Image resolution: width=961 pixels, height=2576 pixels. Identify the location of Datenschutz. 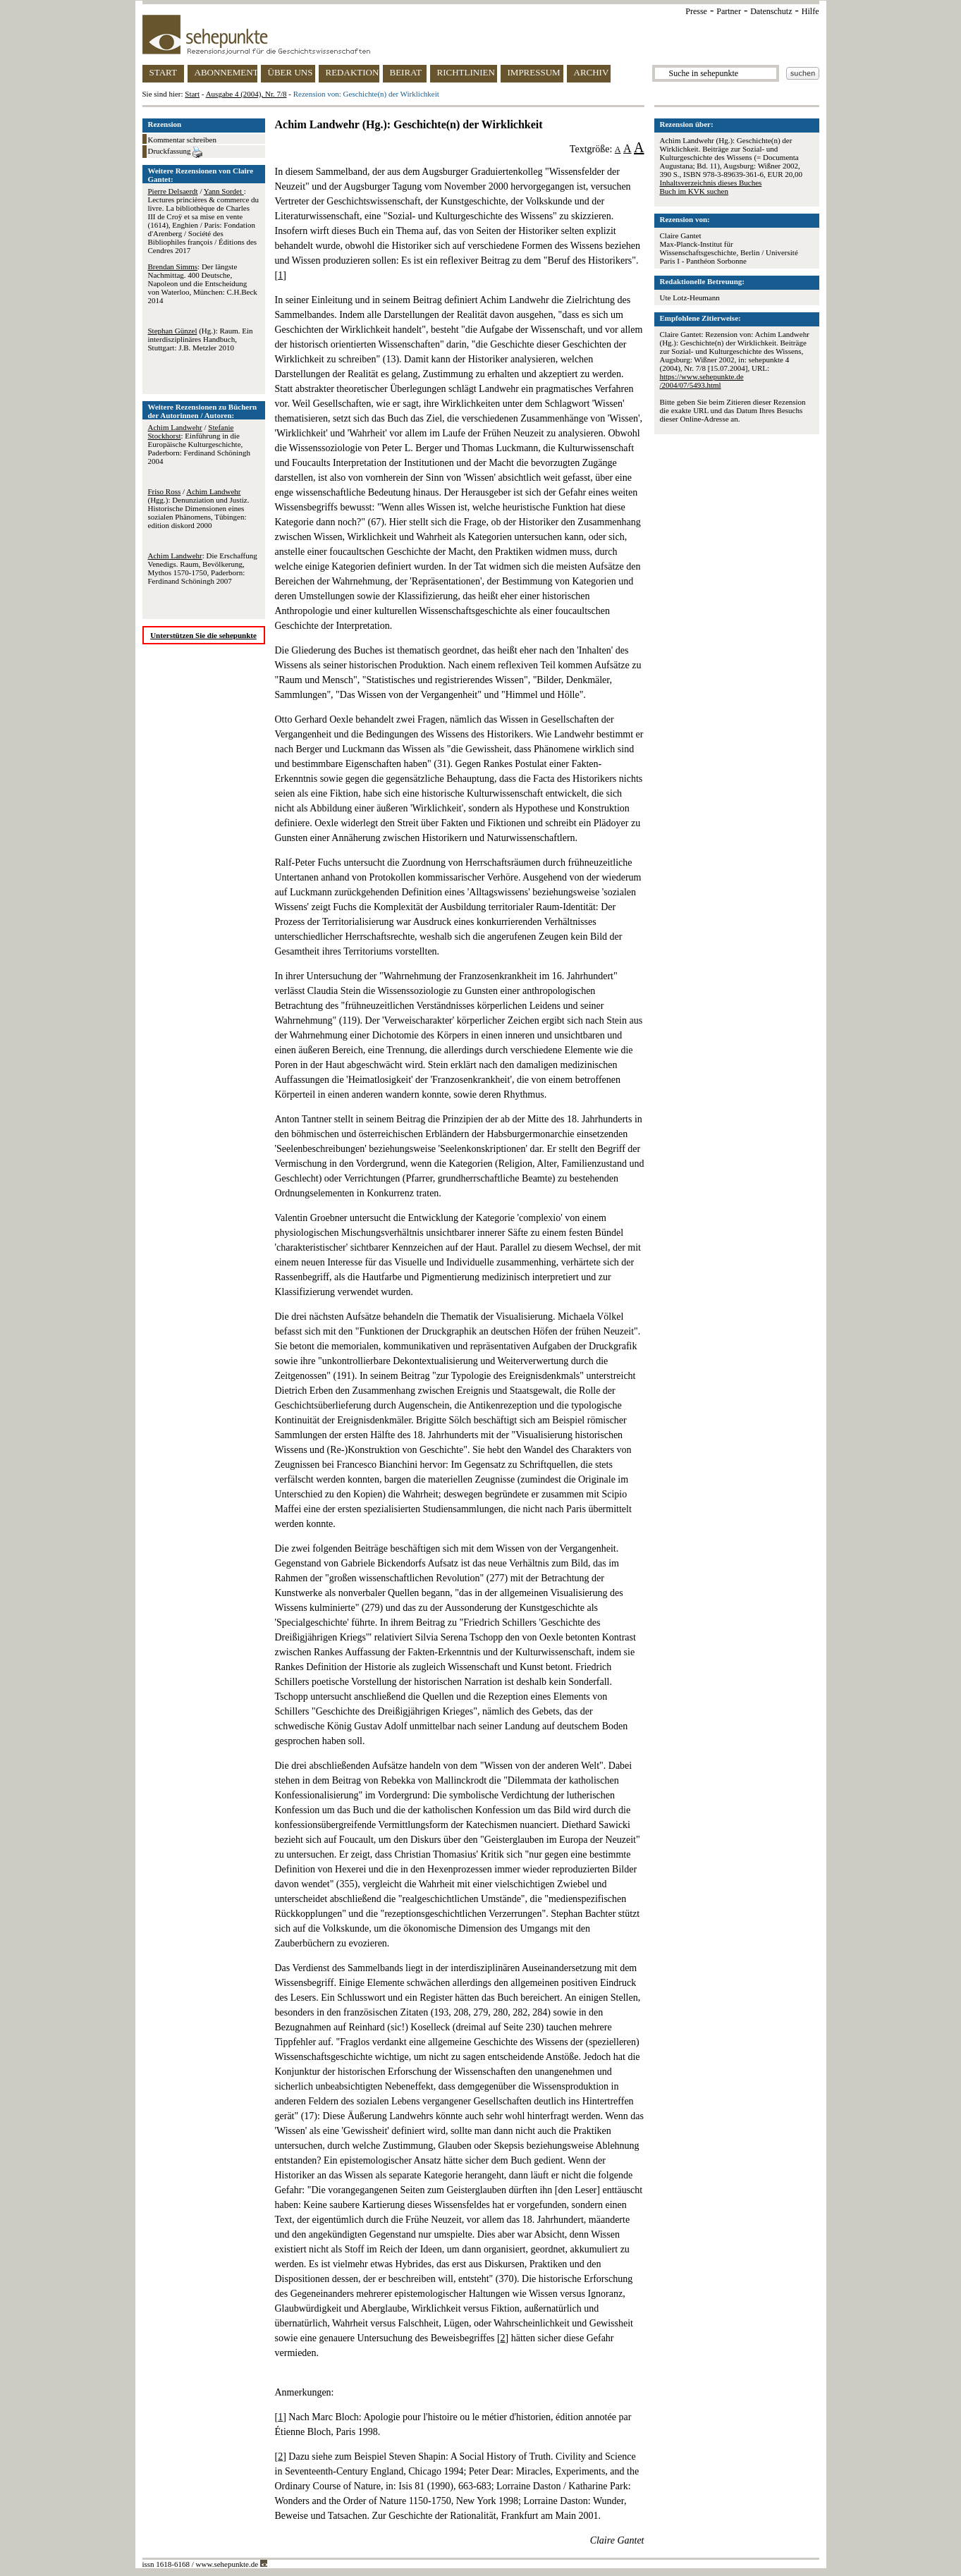
(771, 11).